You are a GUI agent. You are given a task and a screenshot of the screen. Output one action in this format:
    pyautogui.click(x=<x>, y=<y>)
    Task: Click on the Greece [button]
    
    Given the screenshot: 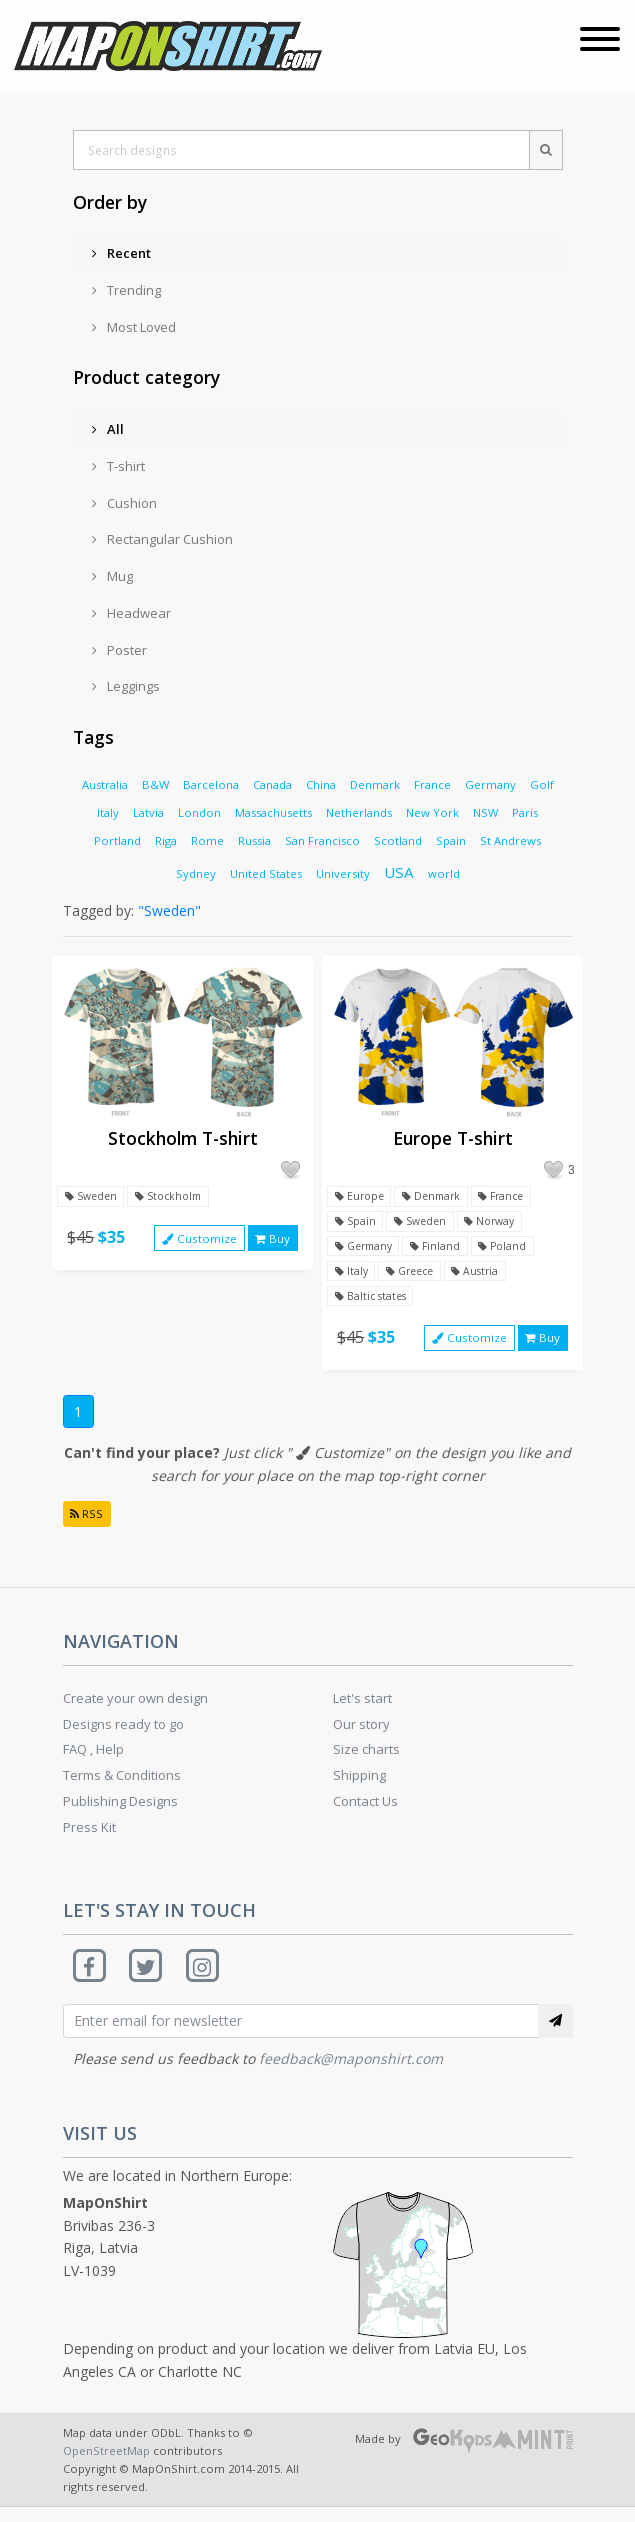 What is the action you would take?
    pyautogui.click(x=415, y=1276)
    